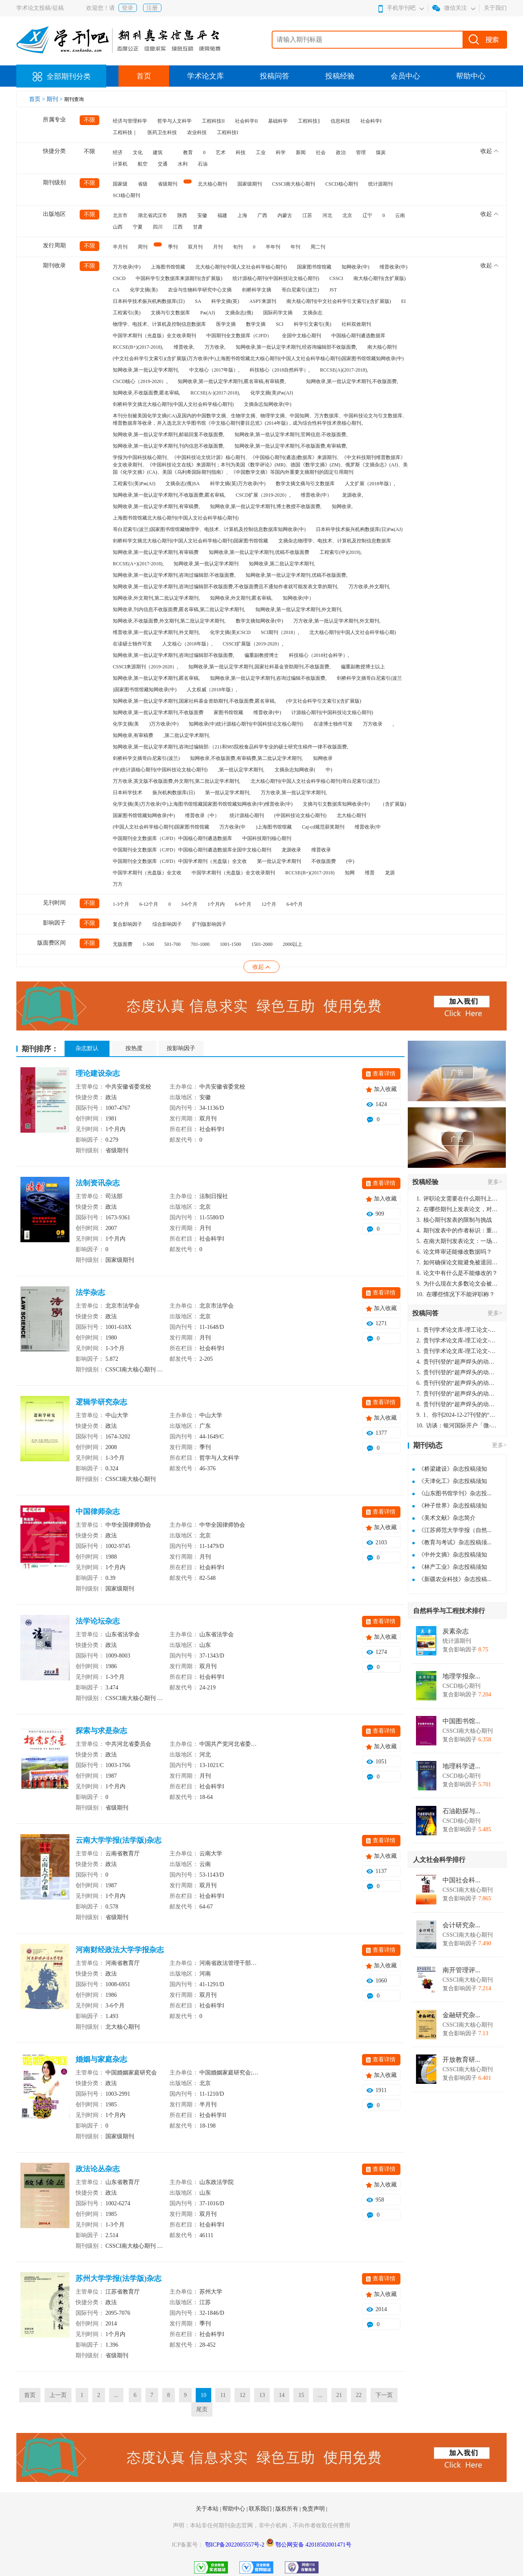  Describe the element at coordinates (341, 152) in the screenshot. I see `政治` at that location.